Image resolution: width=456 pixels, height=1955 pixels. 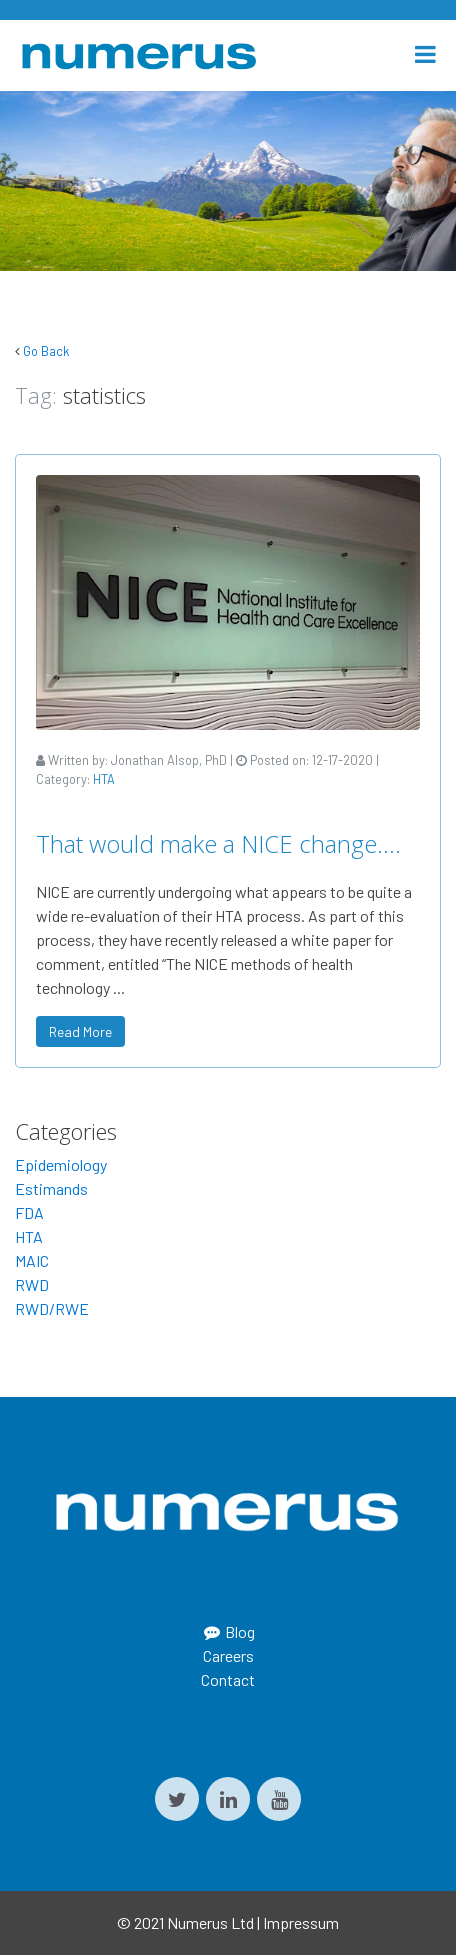 What do you see at coordinates (80, 1031) in the screenshot?
I see `Read More` at bounding box center [80, 1031].